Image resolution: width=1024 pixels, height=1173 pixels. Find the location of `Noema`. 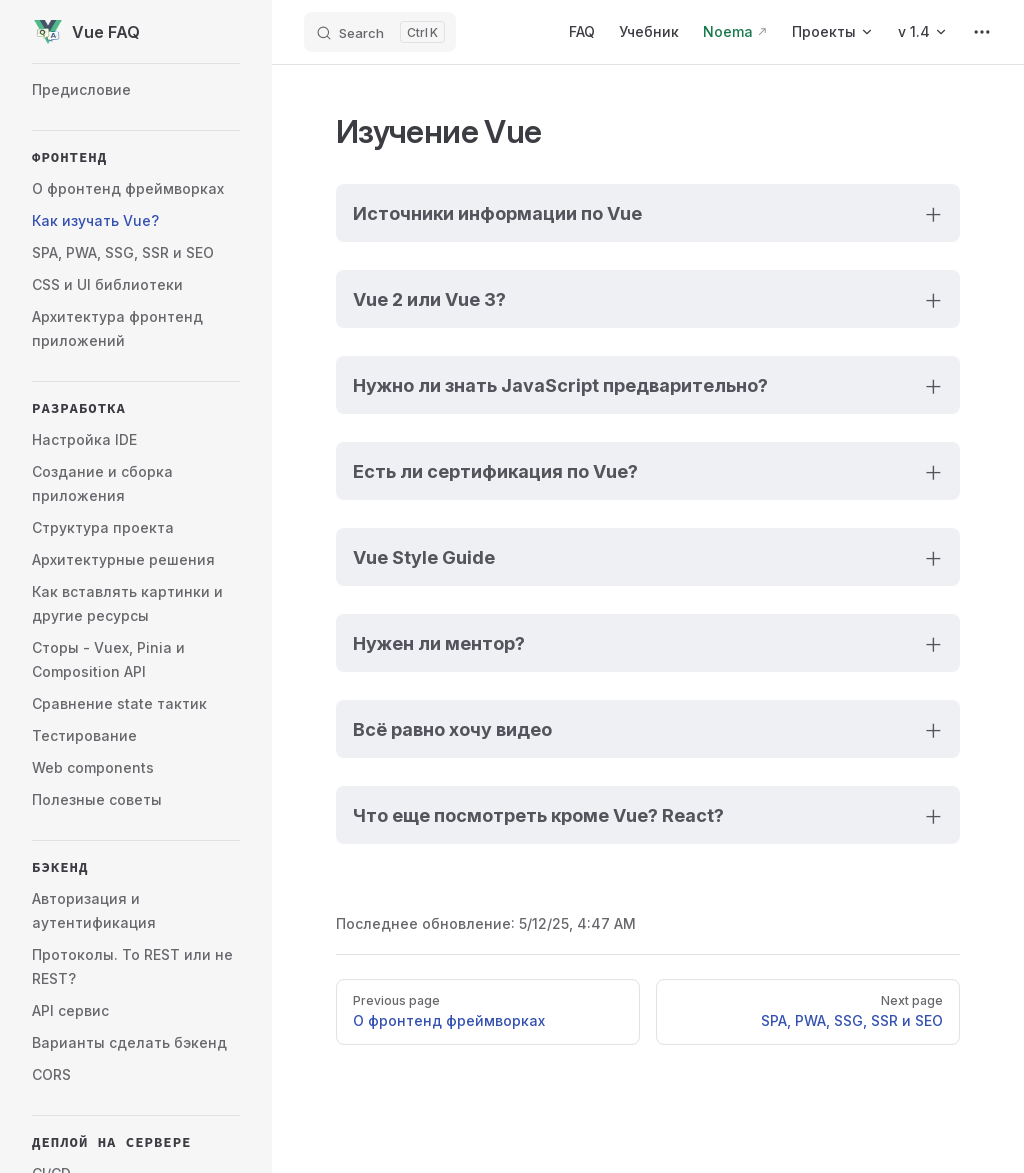

Noema is located at coordinates (728, 31).